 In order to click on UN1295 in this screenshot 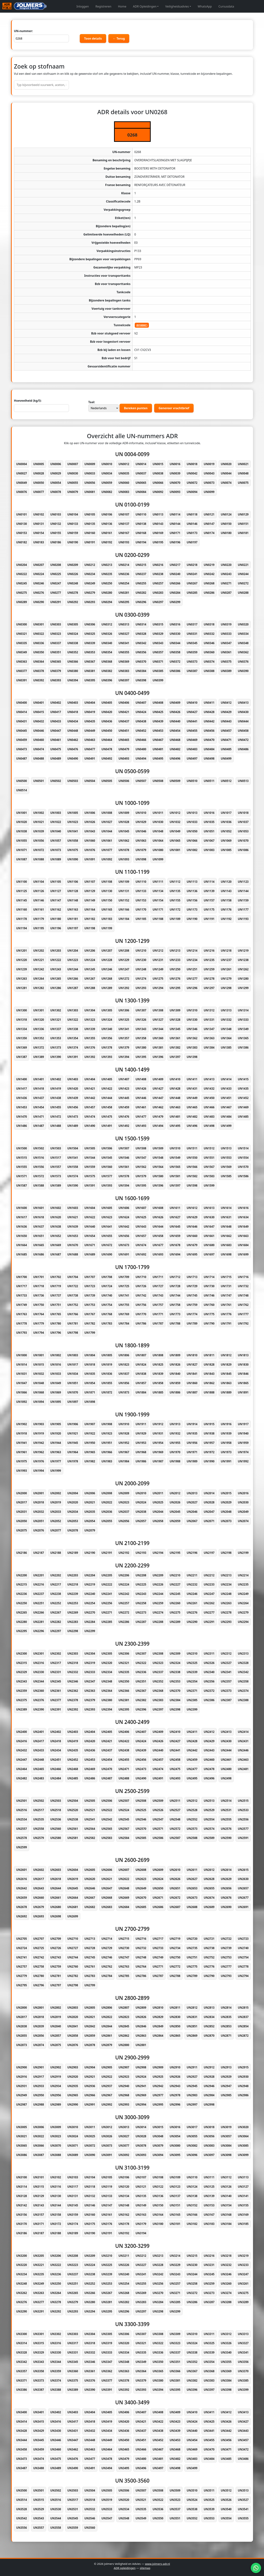, I will do `click(175, 988)`.